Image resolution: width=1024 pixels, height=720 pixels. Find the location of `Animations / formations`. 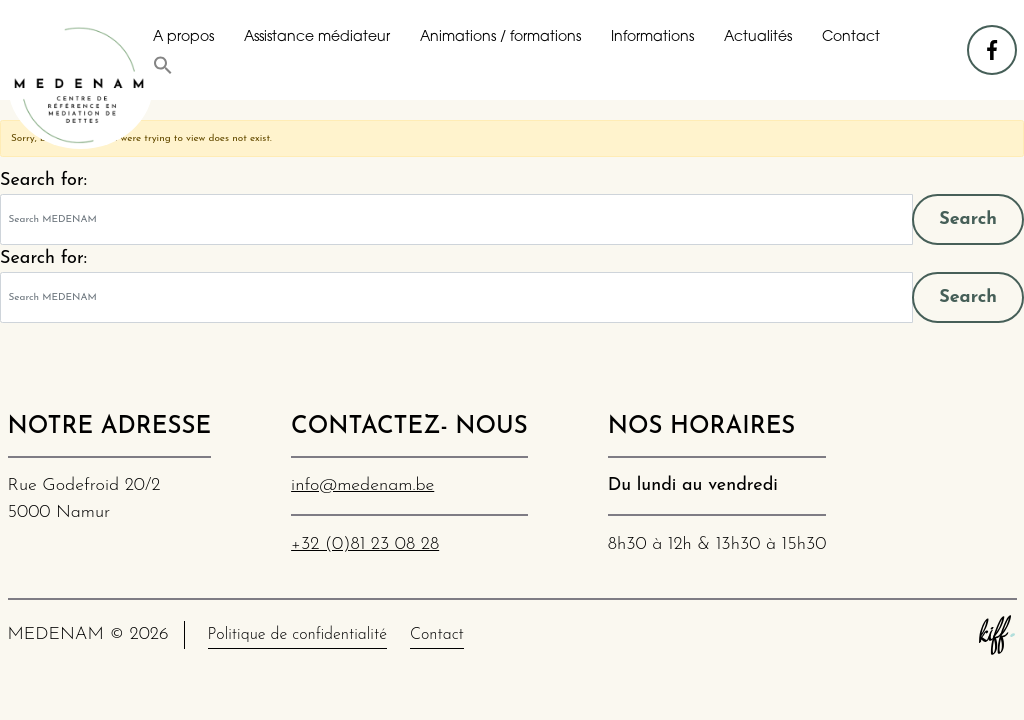

Animations / formations is located at coordinates (500, 37).